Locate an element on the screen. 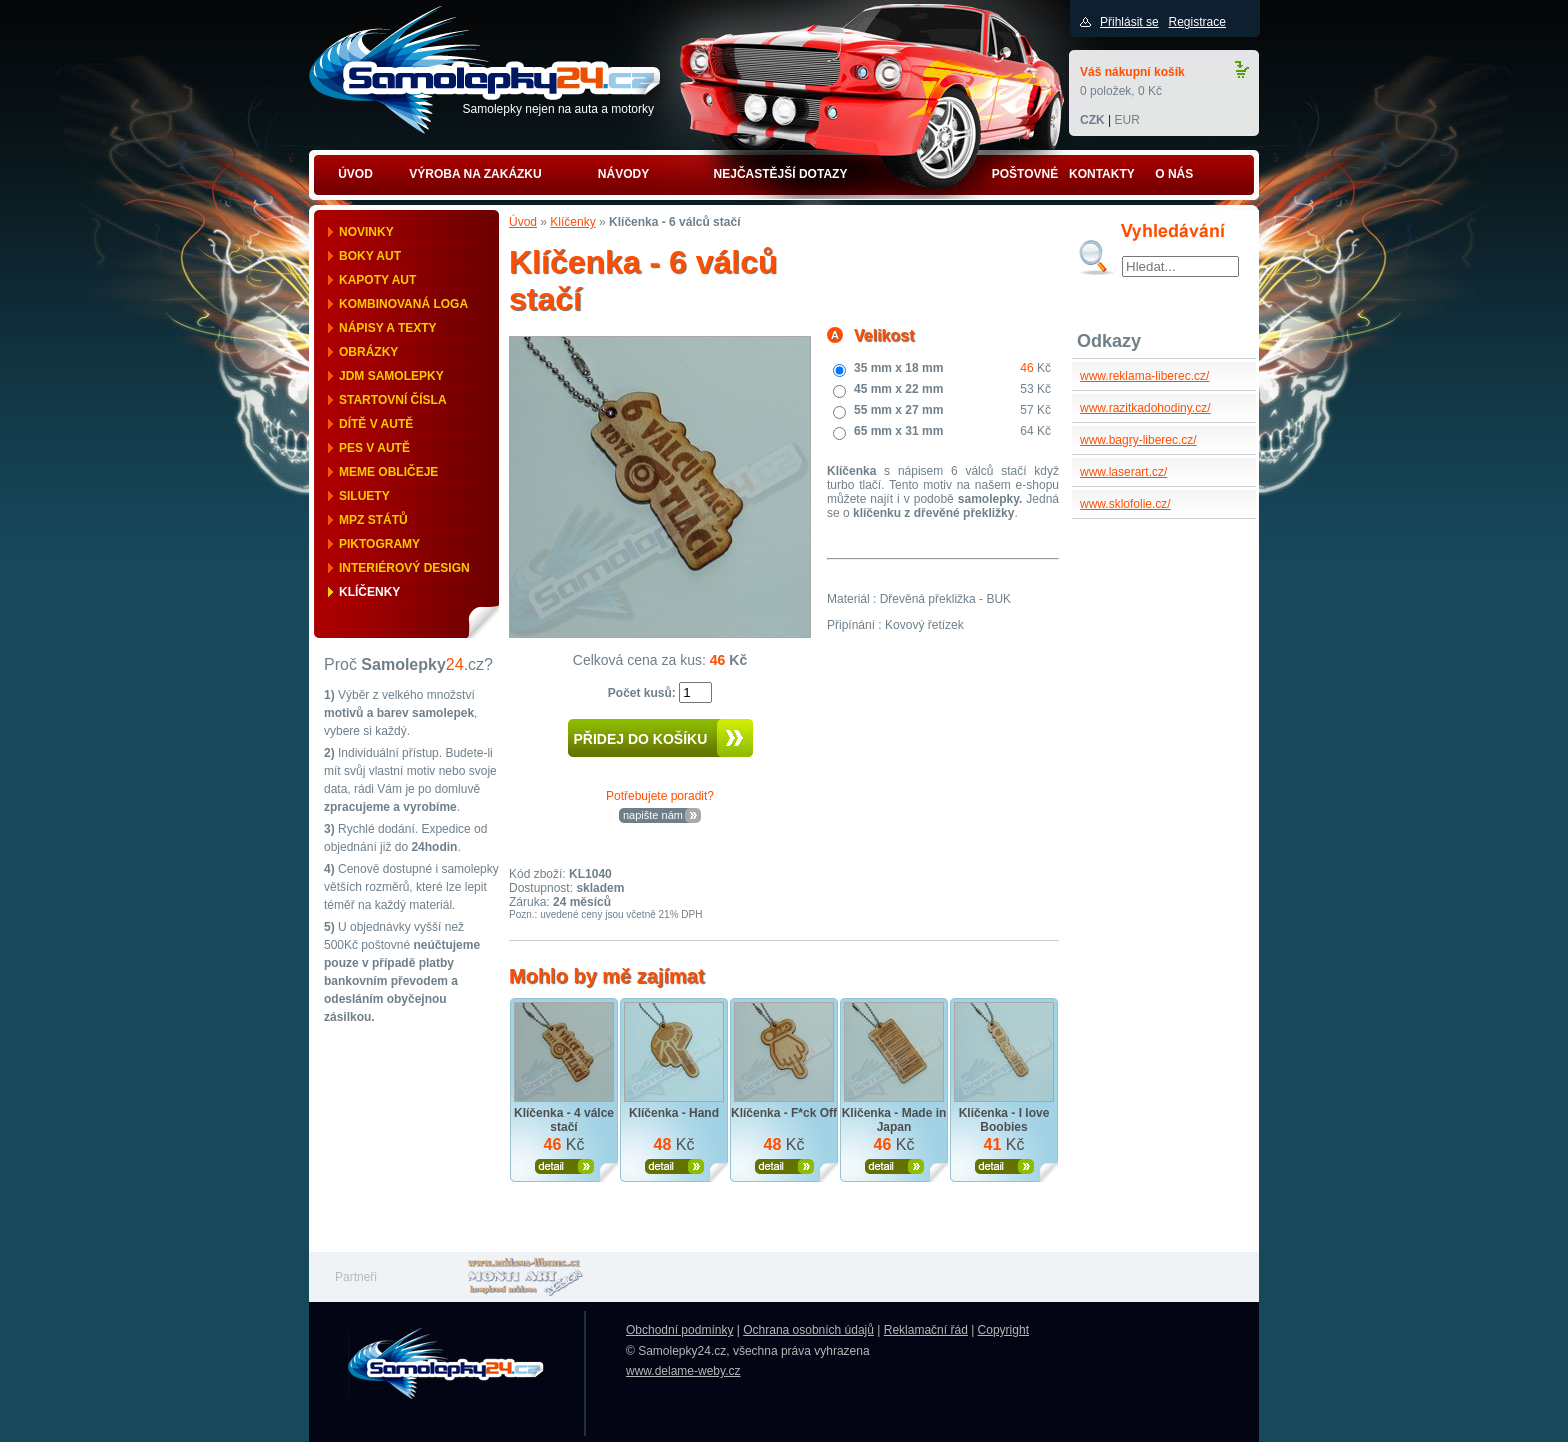 This screenshot has width=1568, height=1442. Kličenka - I love Boobies is located at coordinates (1004, 1120).